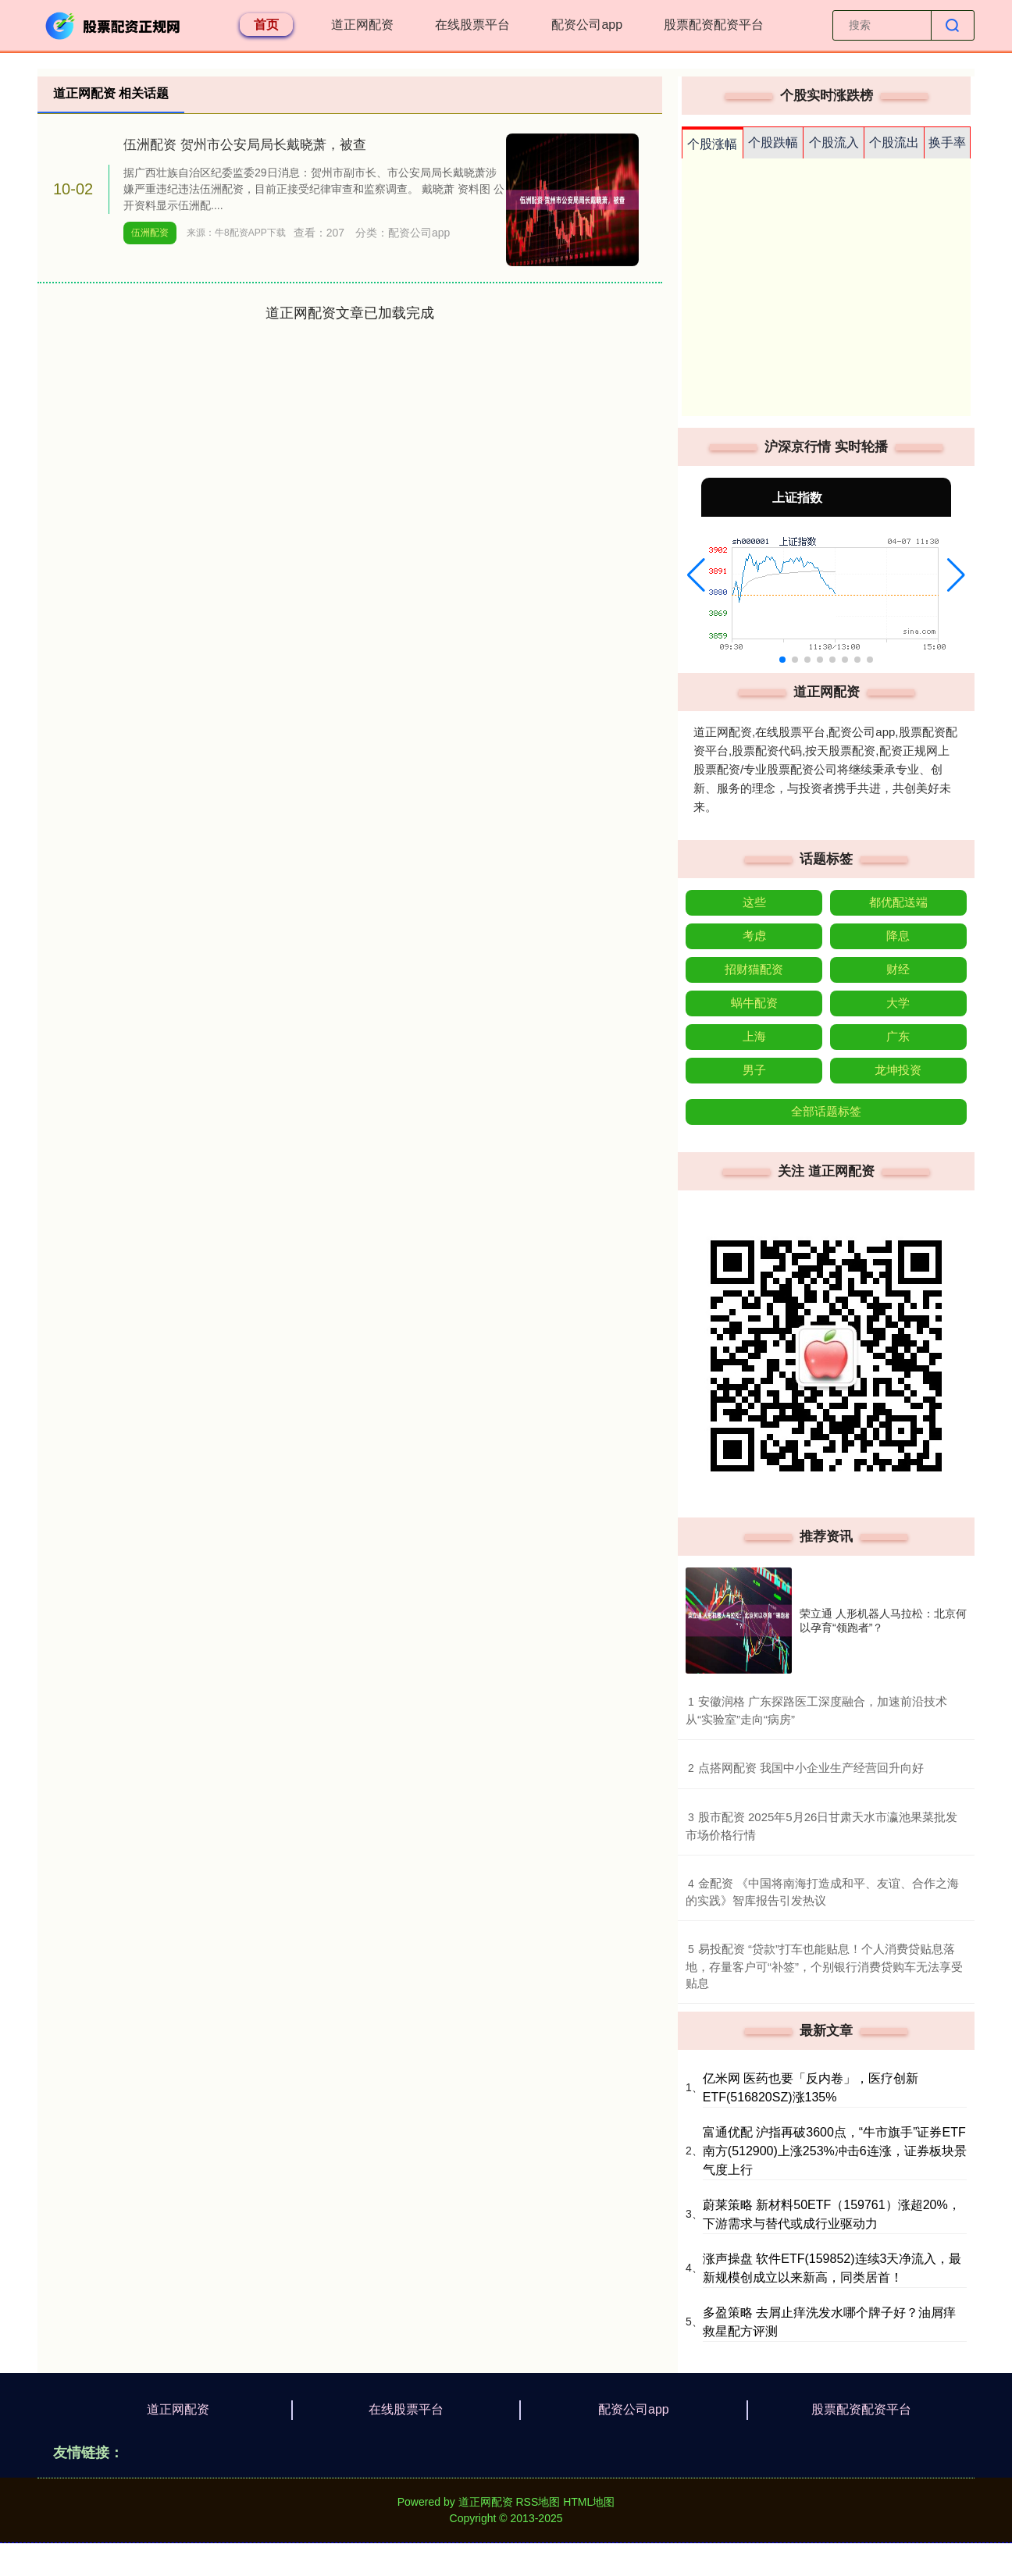 Image resolution: width=1012 pixels, height=2576 pixels. What do you see at coordinates (773, 142) in the screenshot?
I see `个股跌幅` at bounding box center [773, 142].